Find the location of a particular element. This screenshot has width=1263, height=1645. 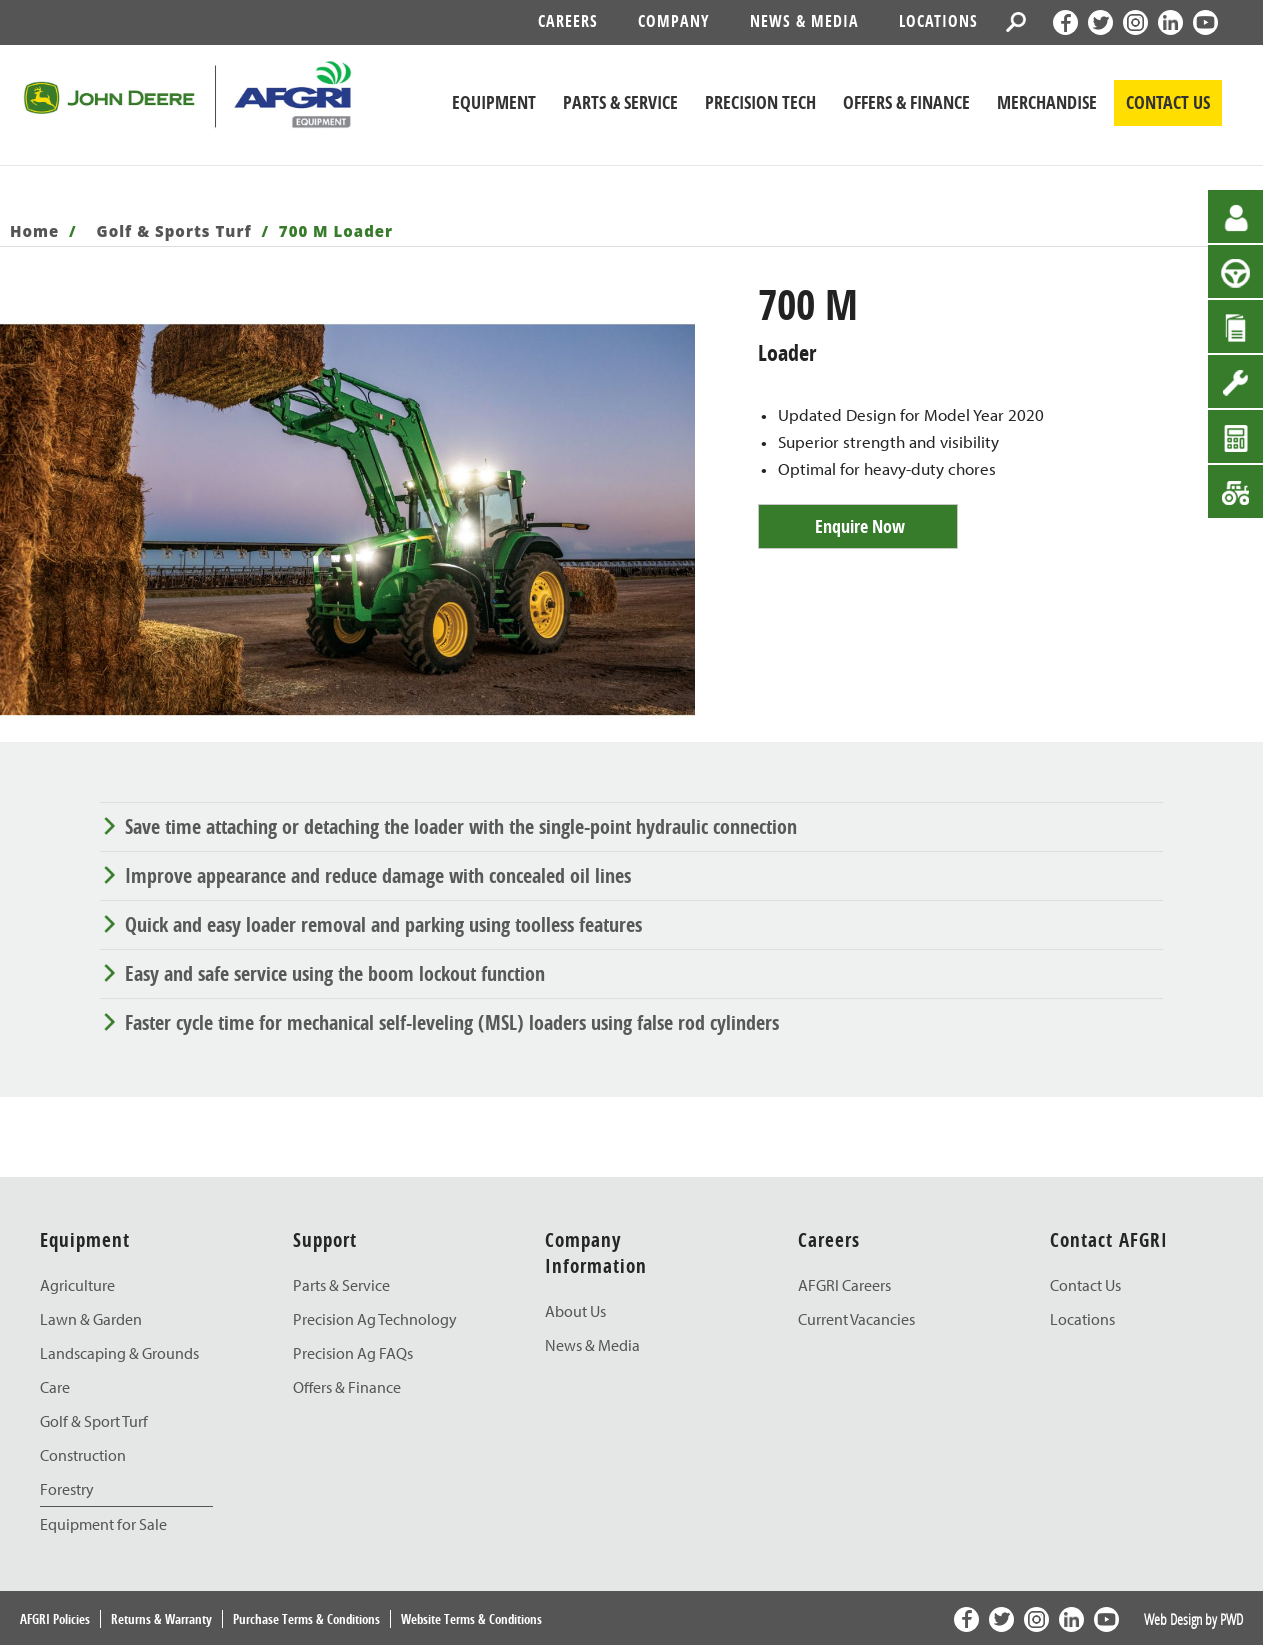

Construction is located at coordinates (83, 1455).